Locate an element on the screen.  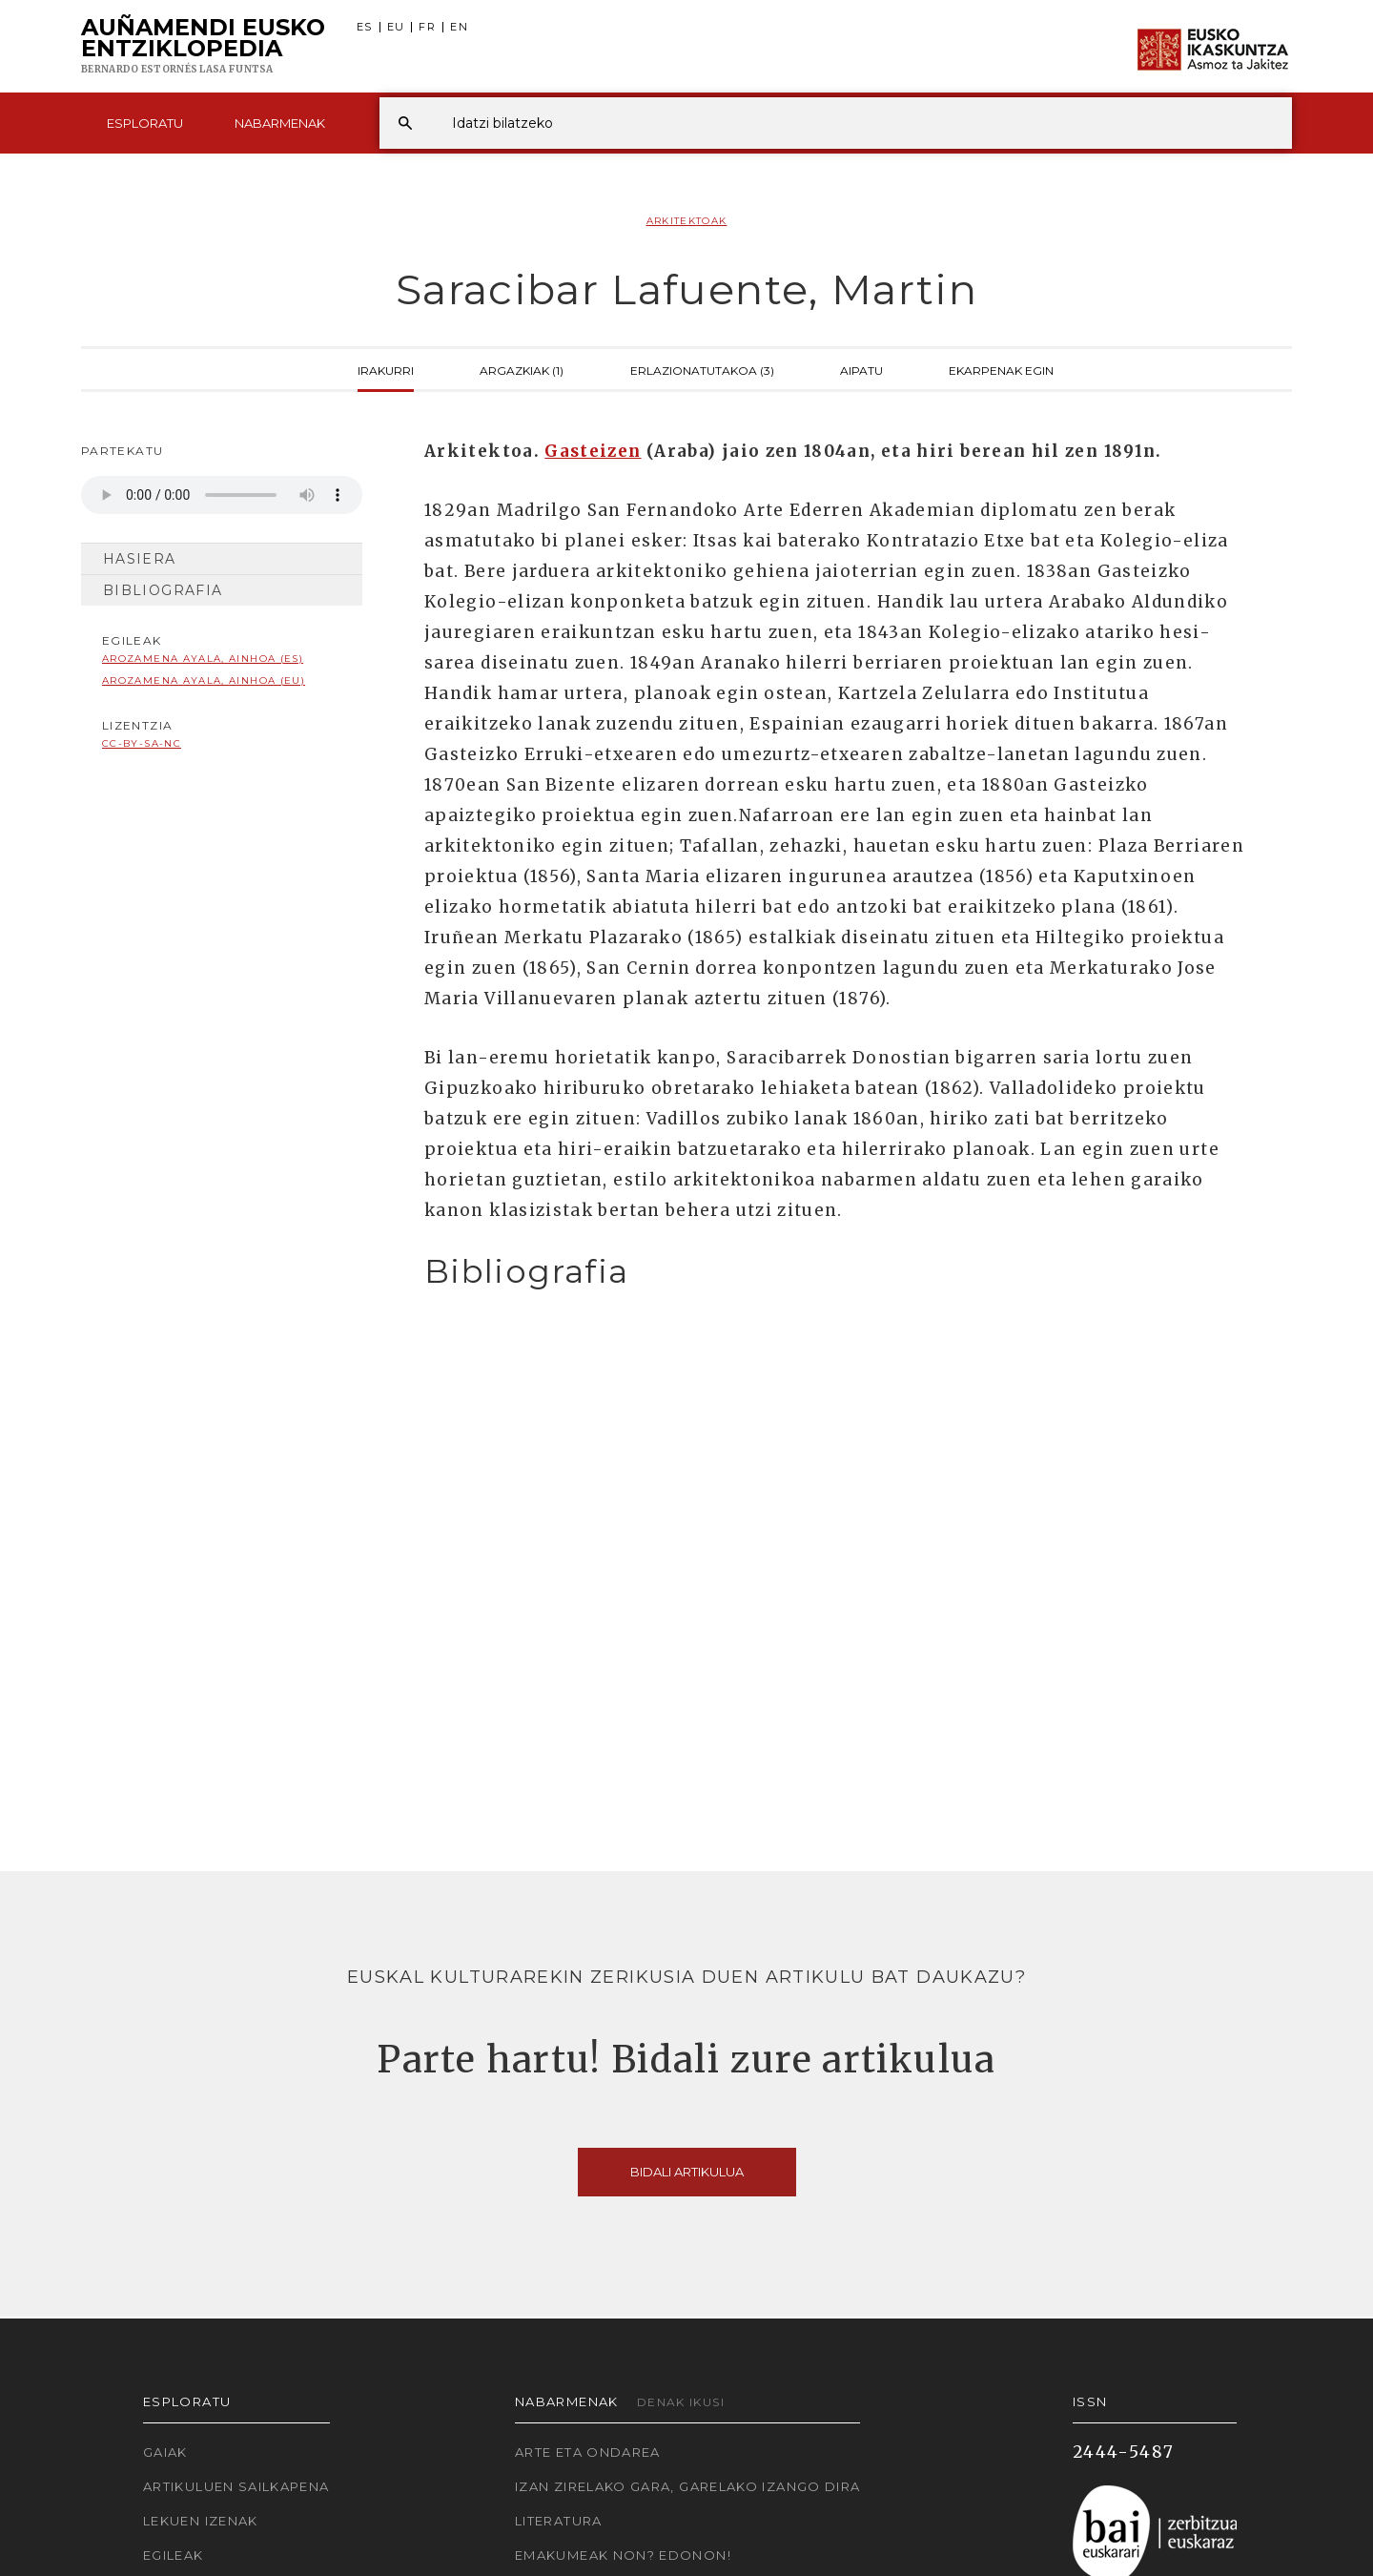
Arozamena Ayala, Ainhoa (EU) is located at coordinates (203, 680).